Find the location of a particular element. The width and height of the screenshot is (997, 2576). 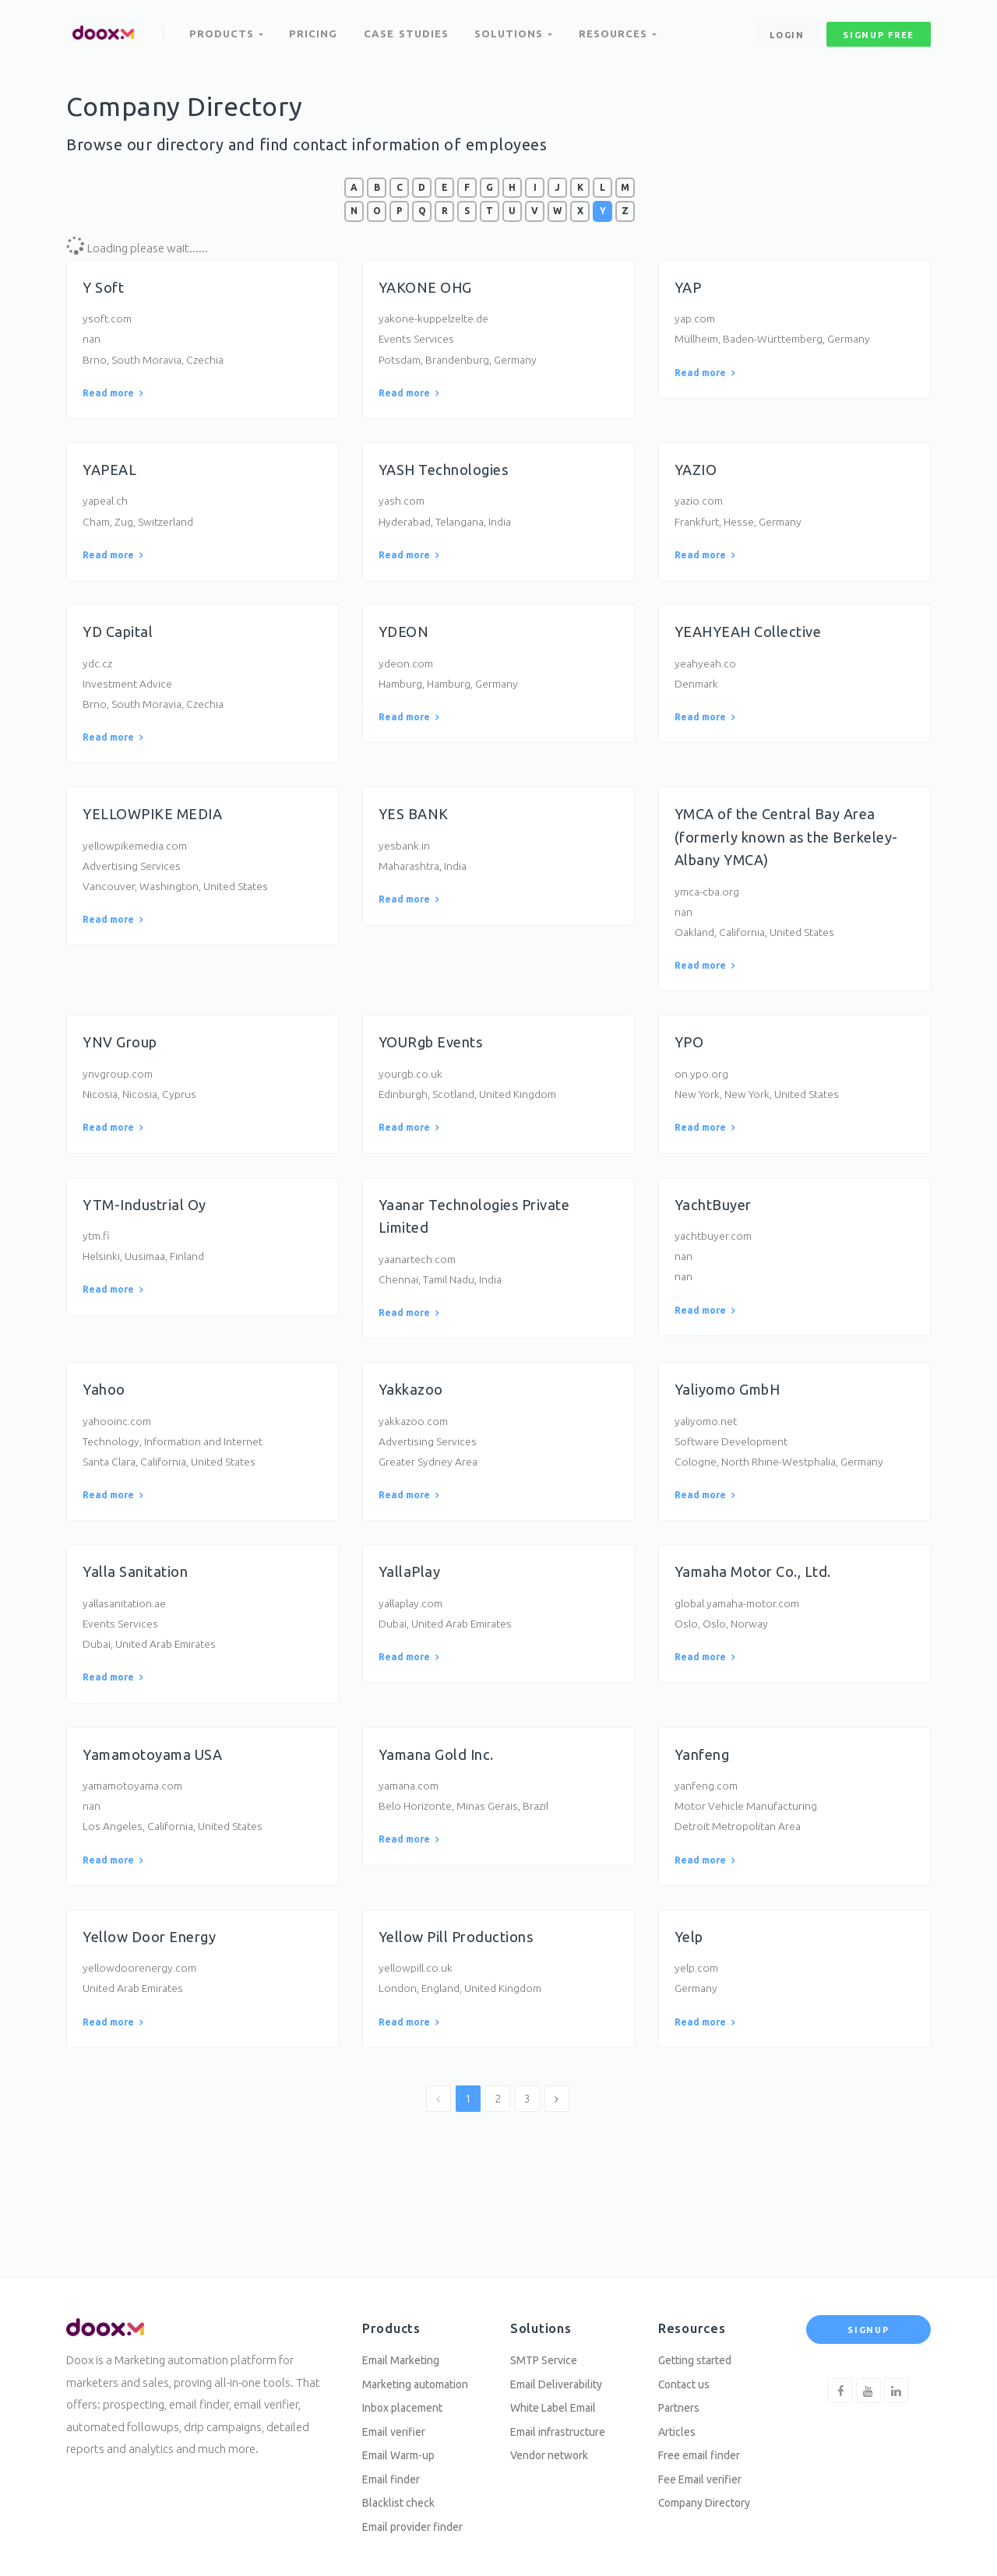

Yaliyomo GmbH is located at coordinates (733, 1427).